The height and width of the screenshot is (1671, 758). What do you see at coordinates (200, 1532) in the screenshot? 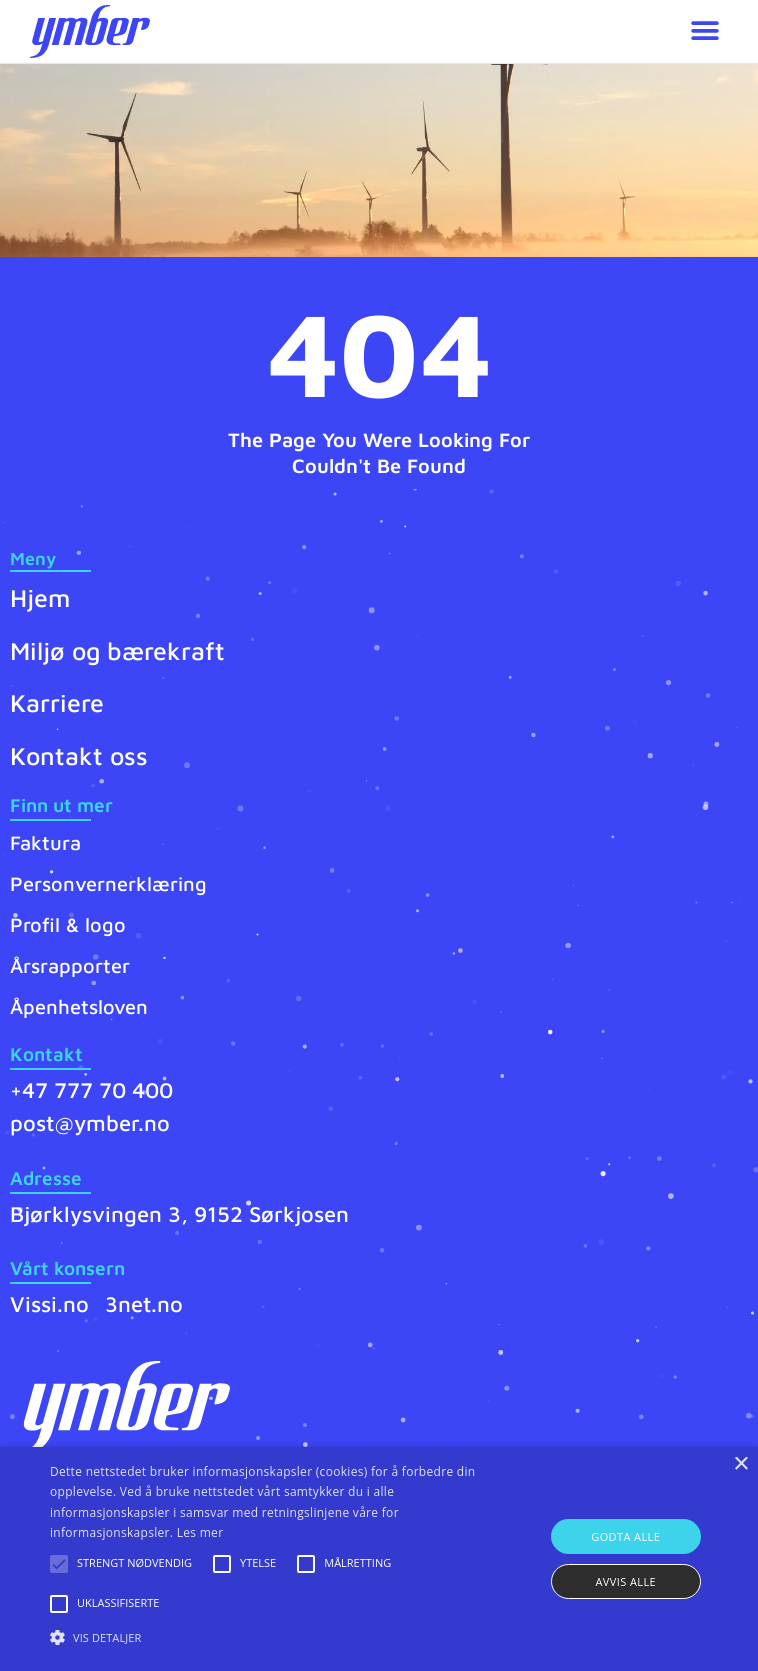
I see `Les mer [Les mer, opens a new window]` at bounding box center [200, 1532].